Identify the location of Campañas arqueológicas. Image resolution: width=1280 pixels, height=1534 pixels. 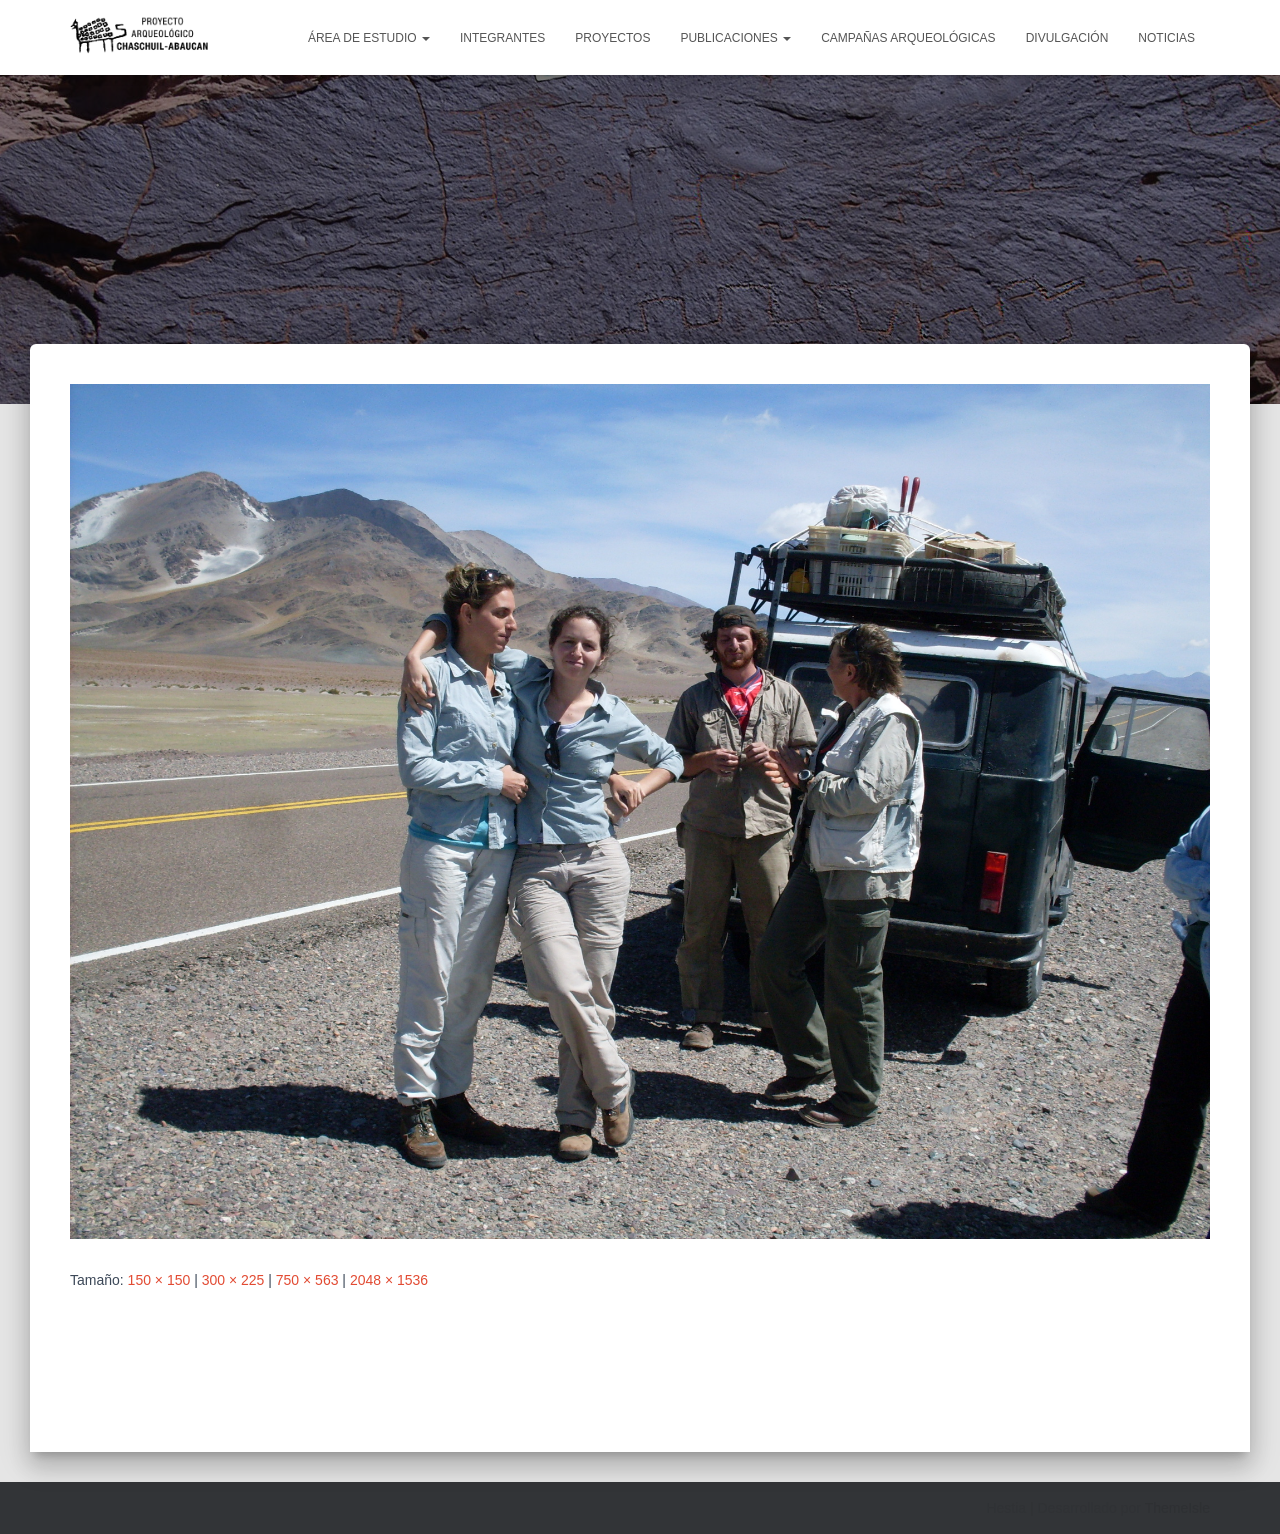
(908, 38).